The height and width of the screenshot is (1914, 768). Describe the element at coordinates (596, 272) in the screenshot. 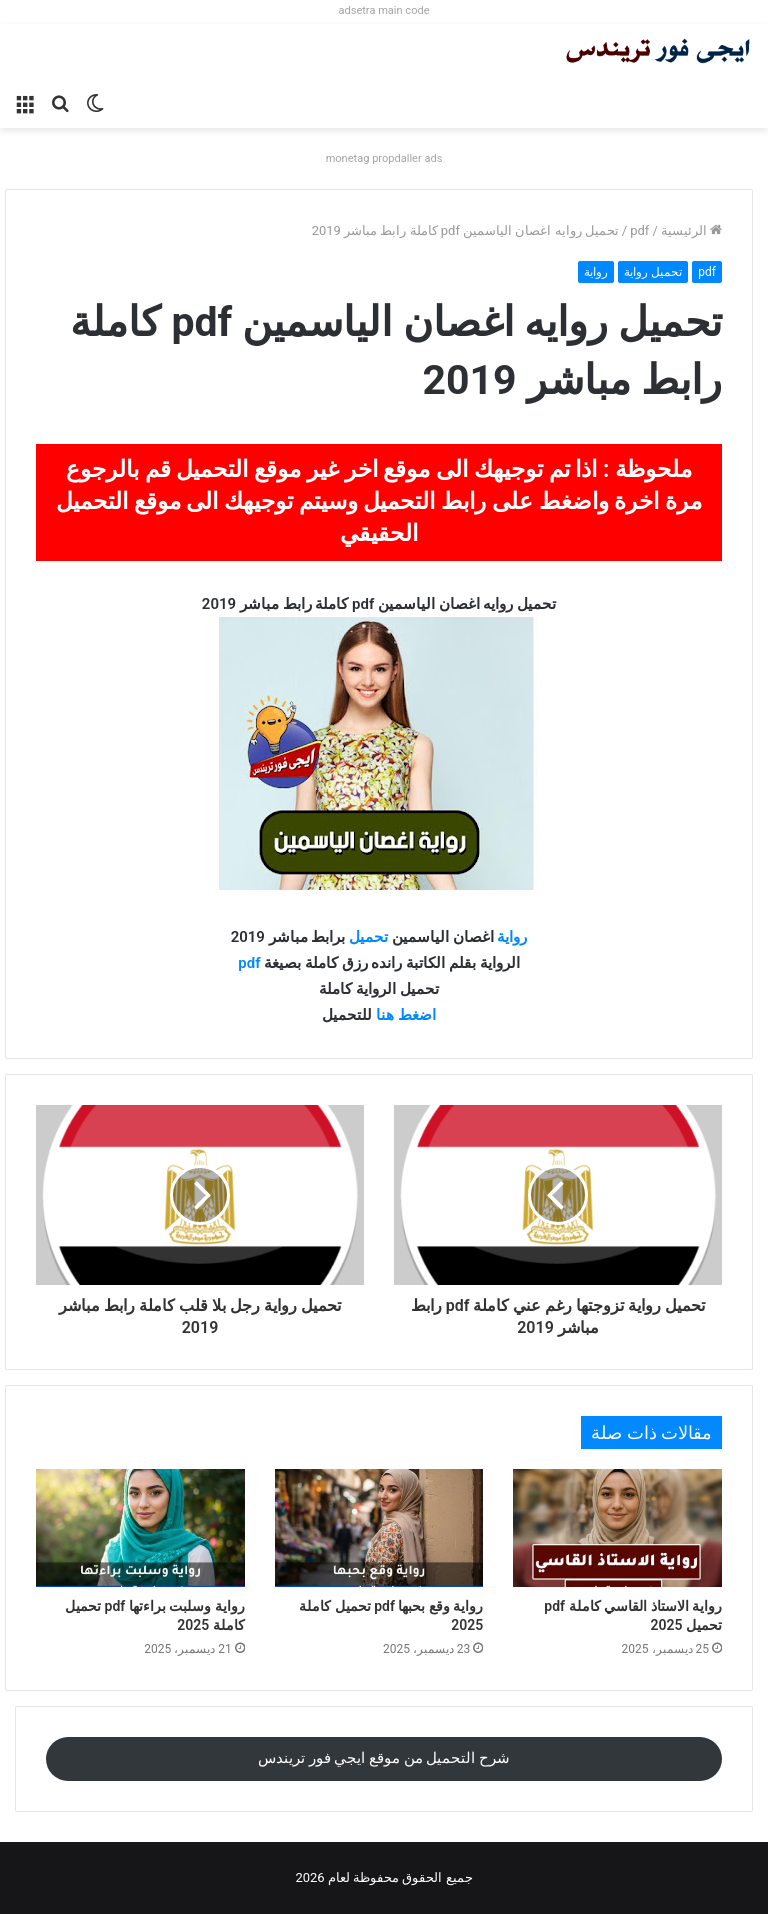

I see `رواية` at that location.